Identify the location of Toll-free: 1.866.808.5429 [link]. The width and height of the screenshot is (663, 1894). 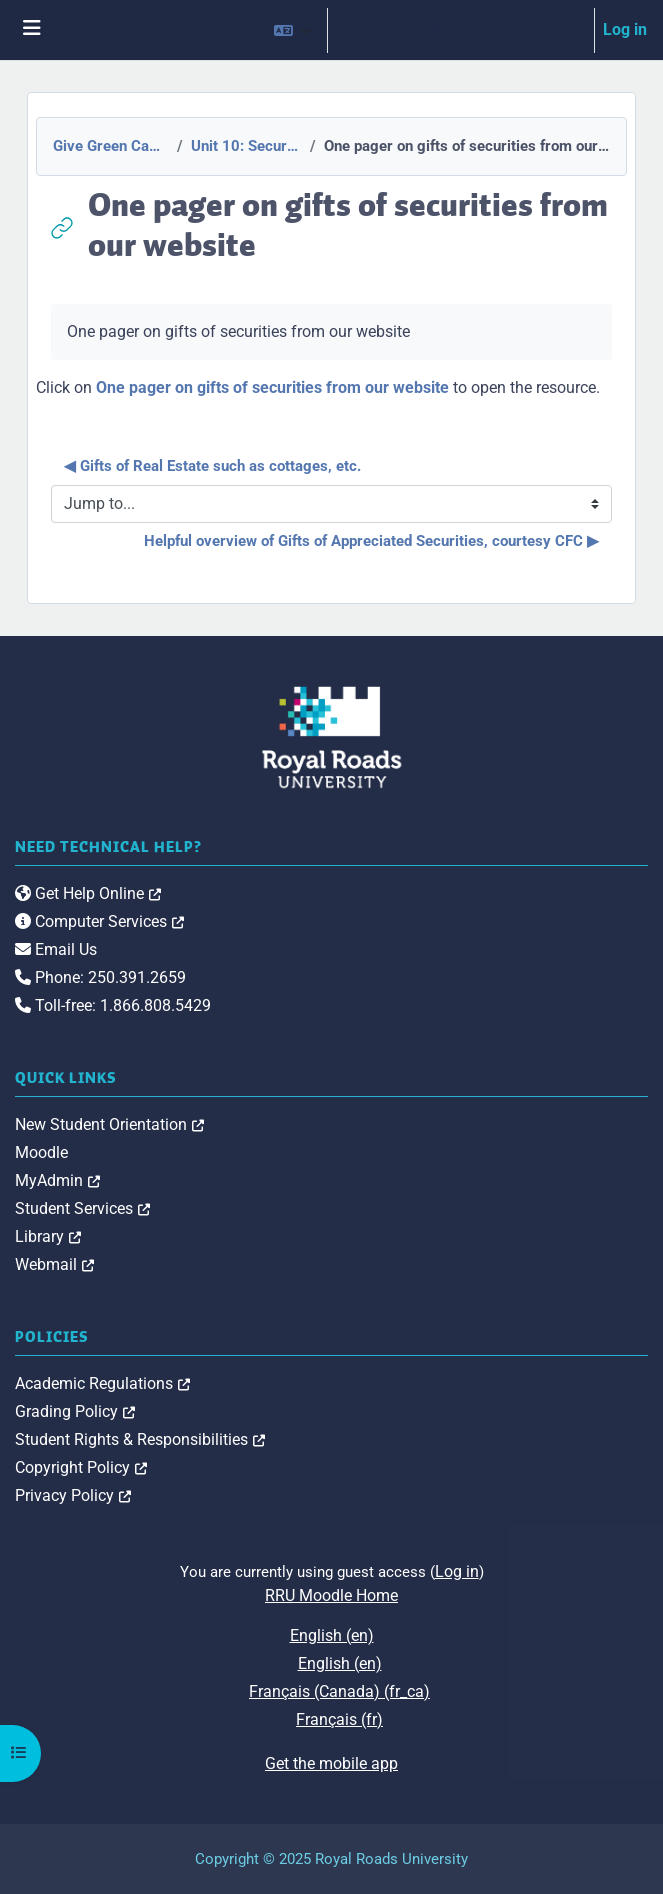
(113, 1005).